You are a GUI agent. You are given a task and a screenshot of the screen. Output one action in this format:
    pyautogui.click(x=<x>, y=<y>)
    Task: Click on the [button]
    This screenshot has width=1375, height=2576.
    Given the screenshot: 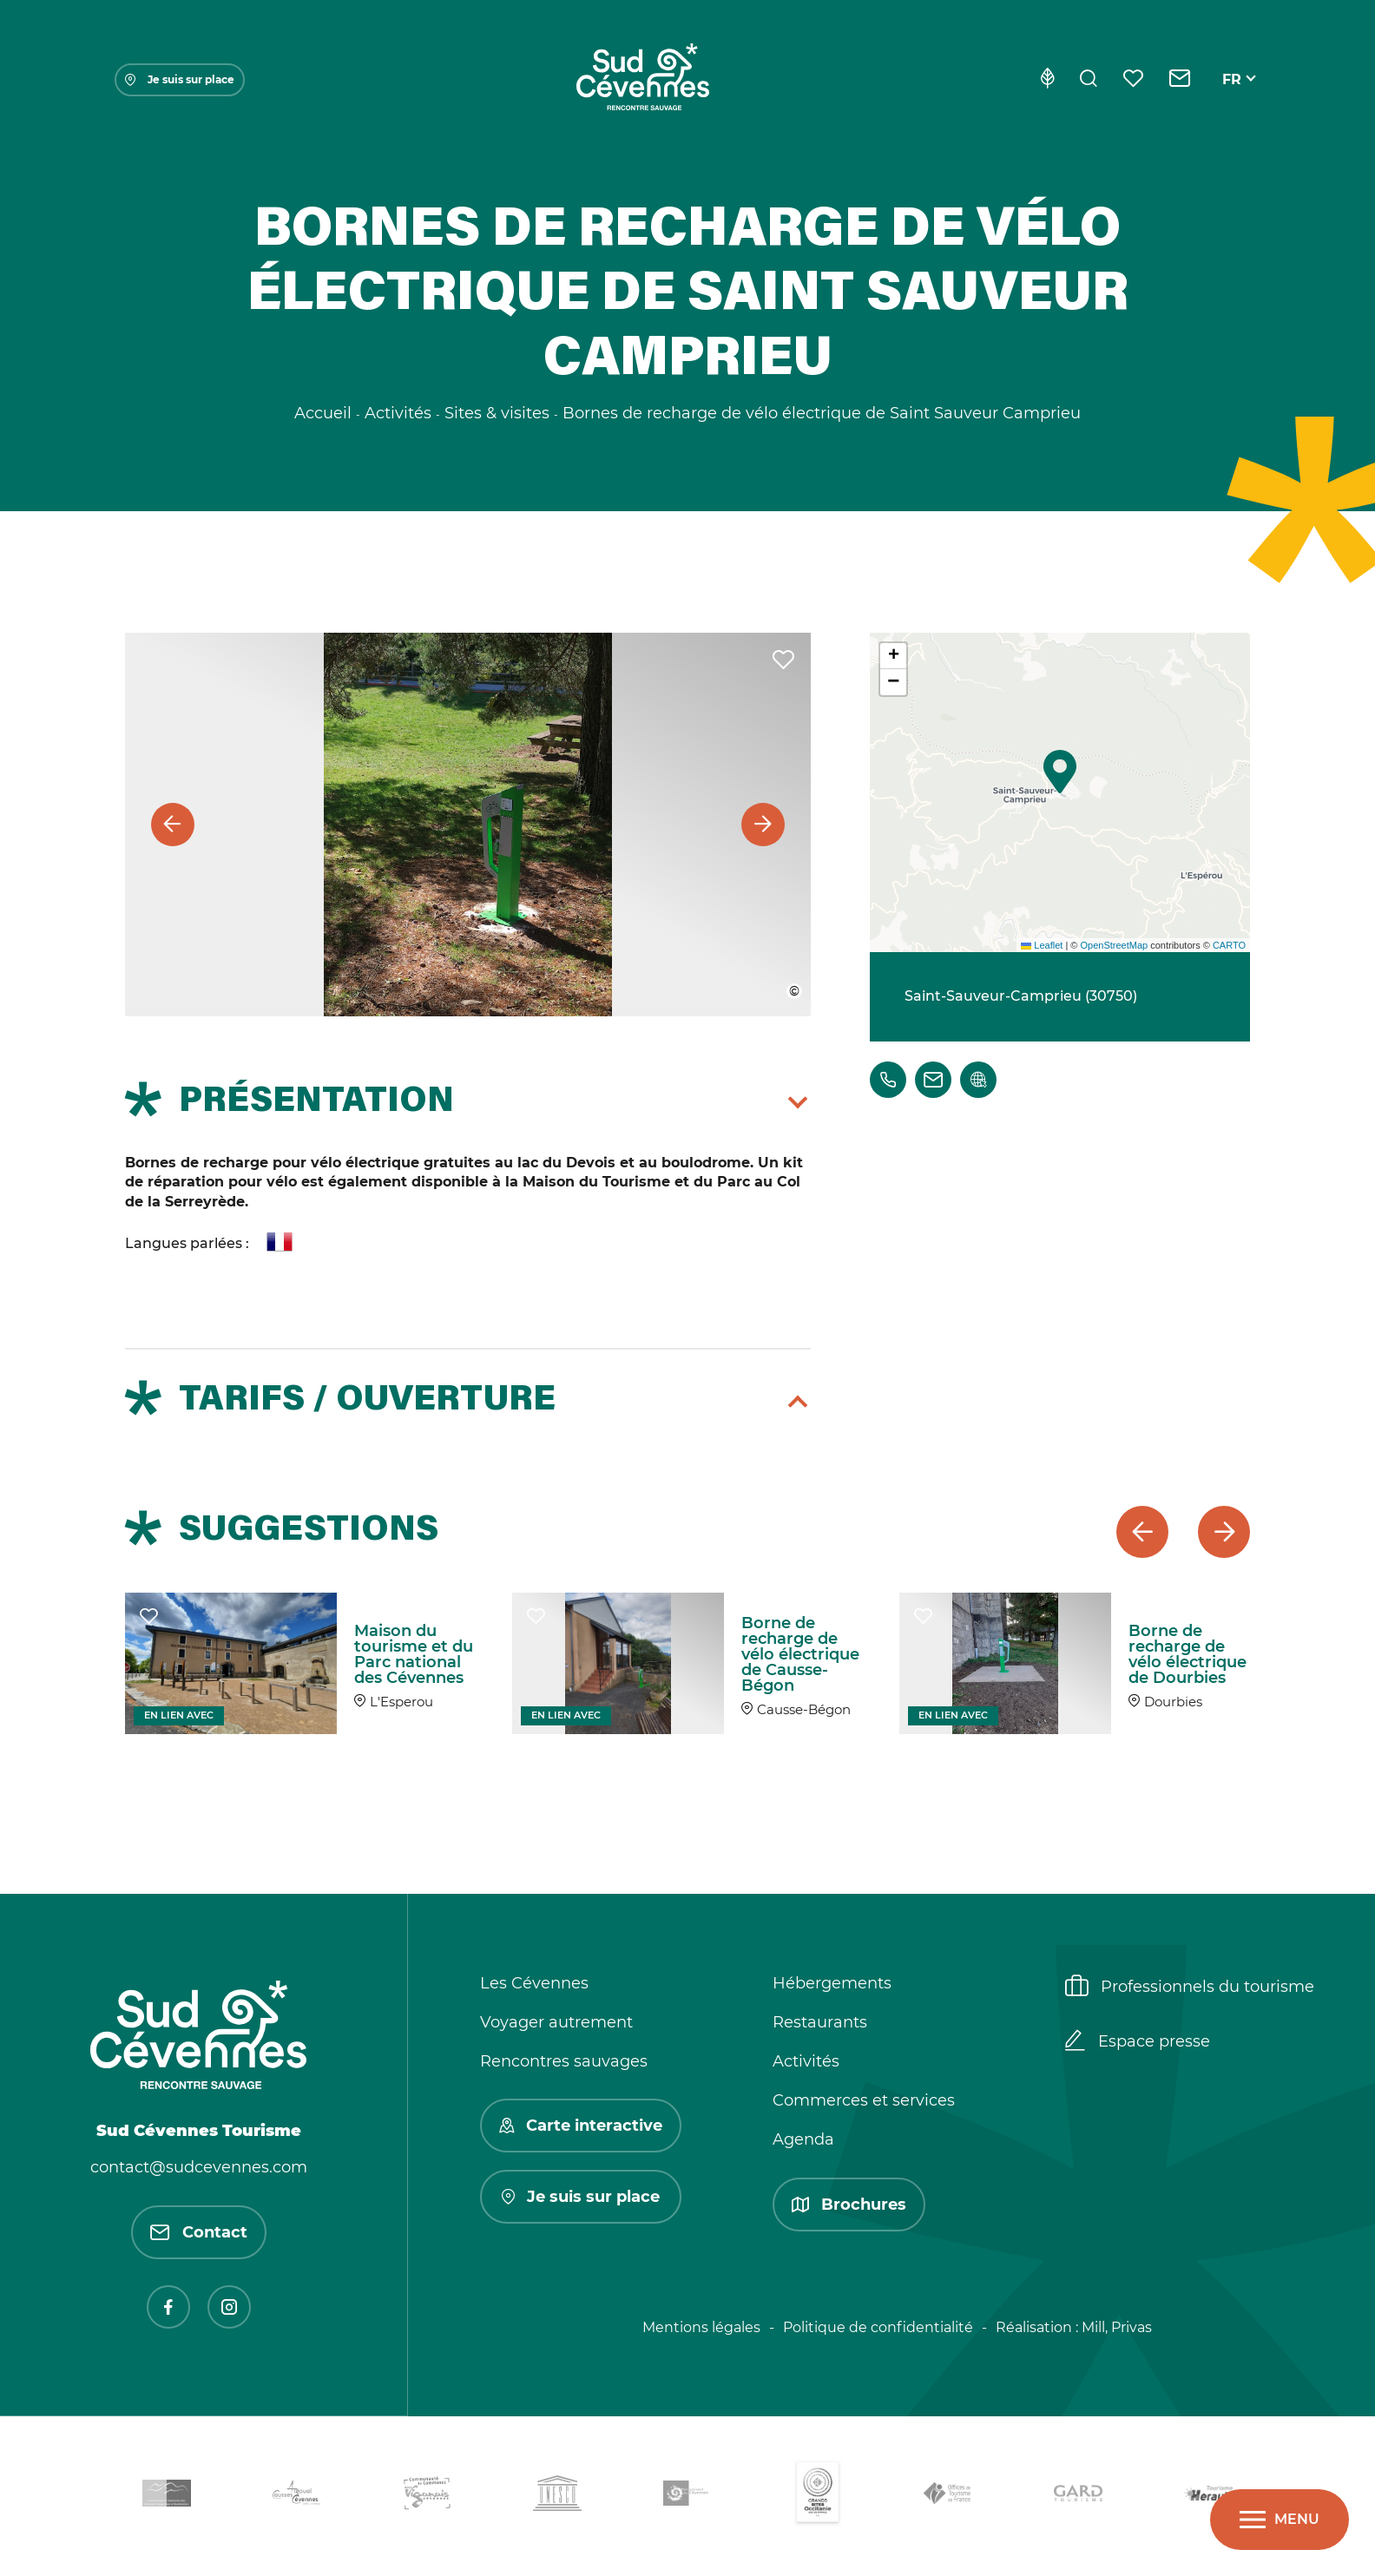 What is the action you would take?
    pyautogui.click(x=1059, y=771)
    